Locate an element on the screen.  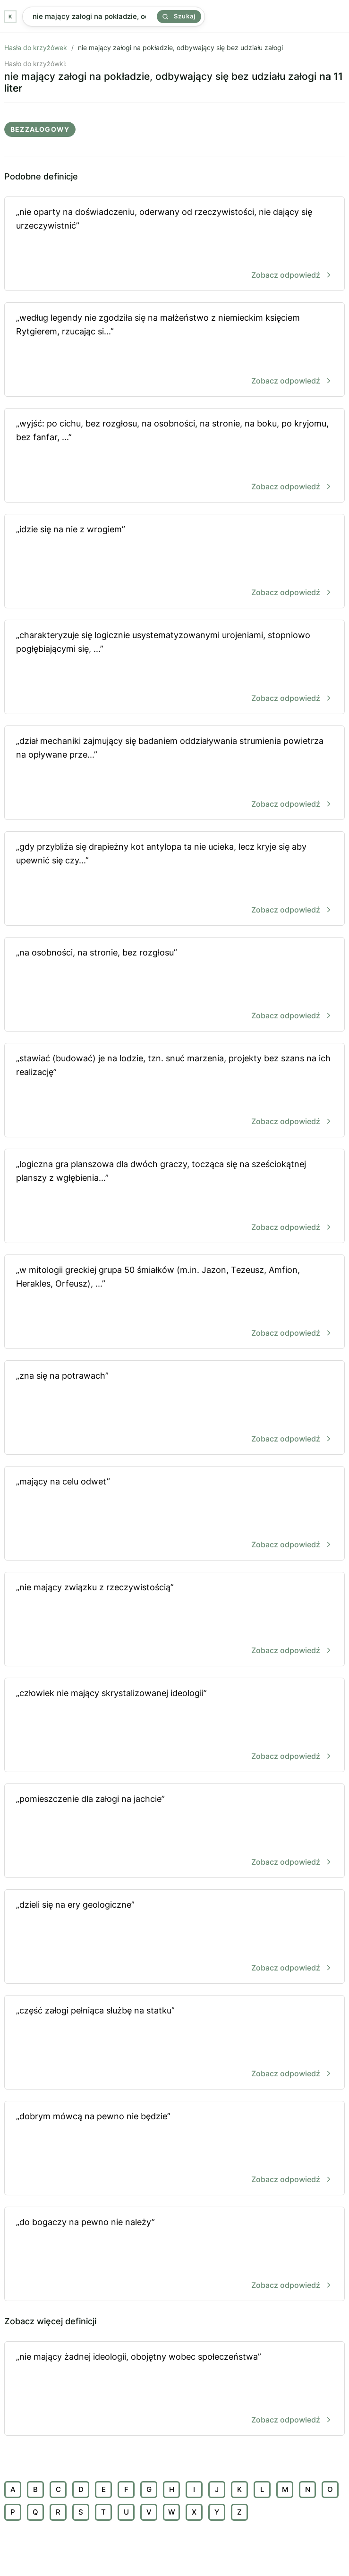
„wyjść: po cichu, bez rozgłosu, na osobności, na stronie, na boku, po kryjomu, bez fanfar, ...” is located at coordinates (174, 456).